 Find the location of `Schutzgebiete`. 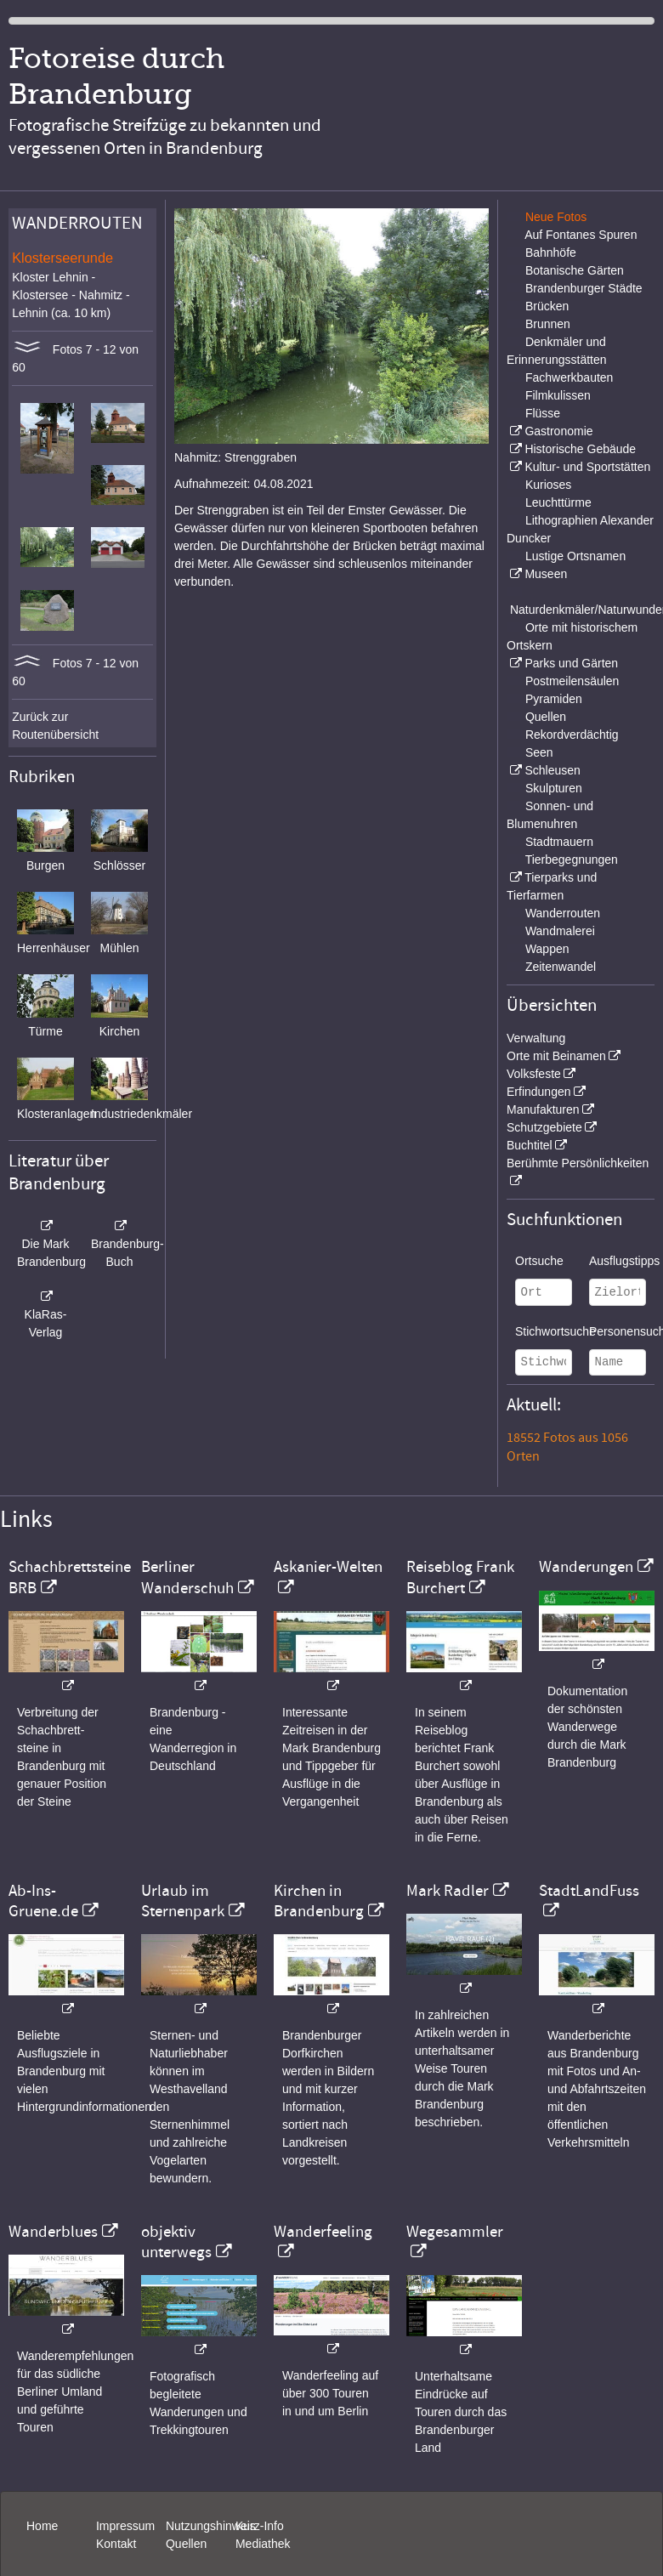

Schutzgebiete is located at coordinates (544, 1127).